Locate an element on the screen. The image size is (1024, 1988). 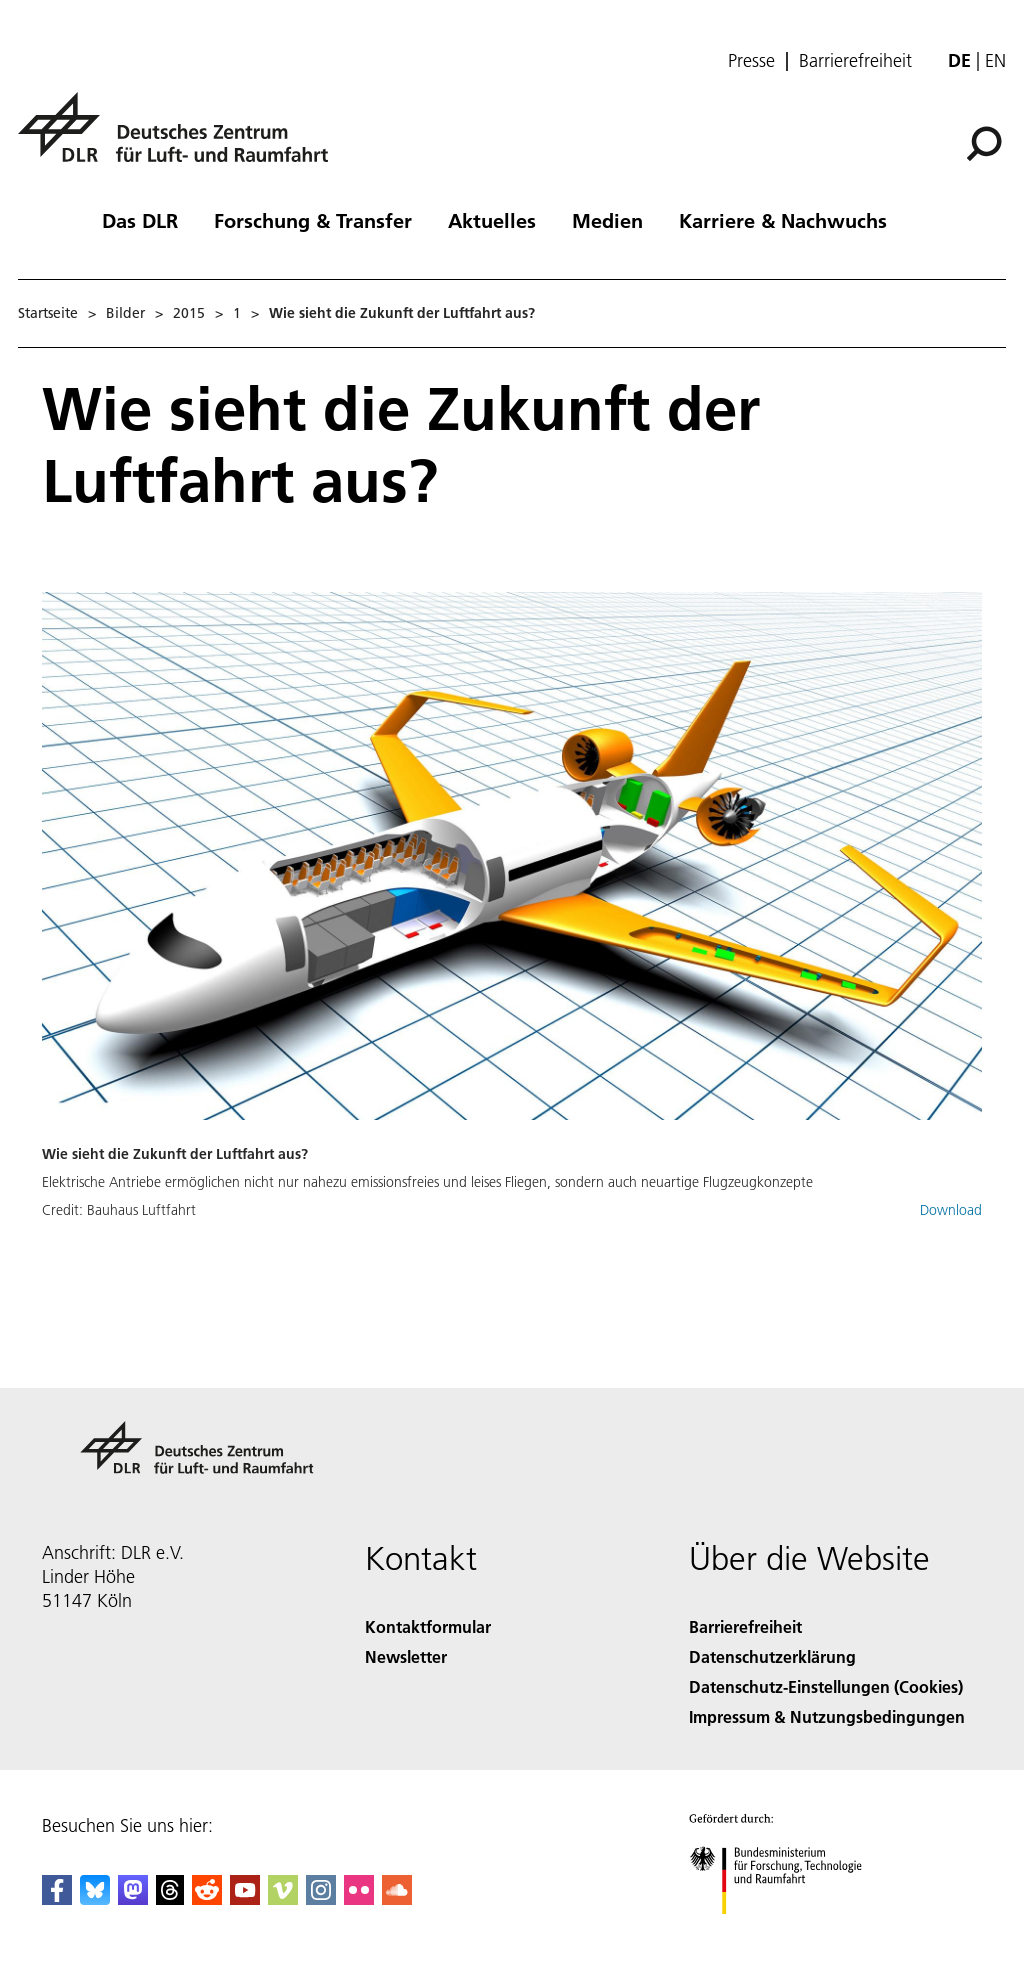
[Bundesministerium für Forschung, Technologie und Raumfahrt] is located at coordinates (786, 1931).